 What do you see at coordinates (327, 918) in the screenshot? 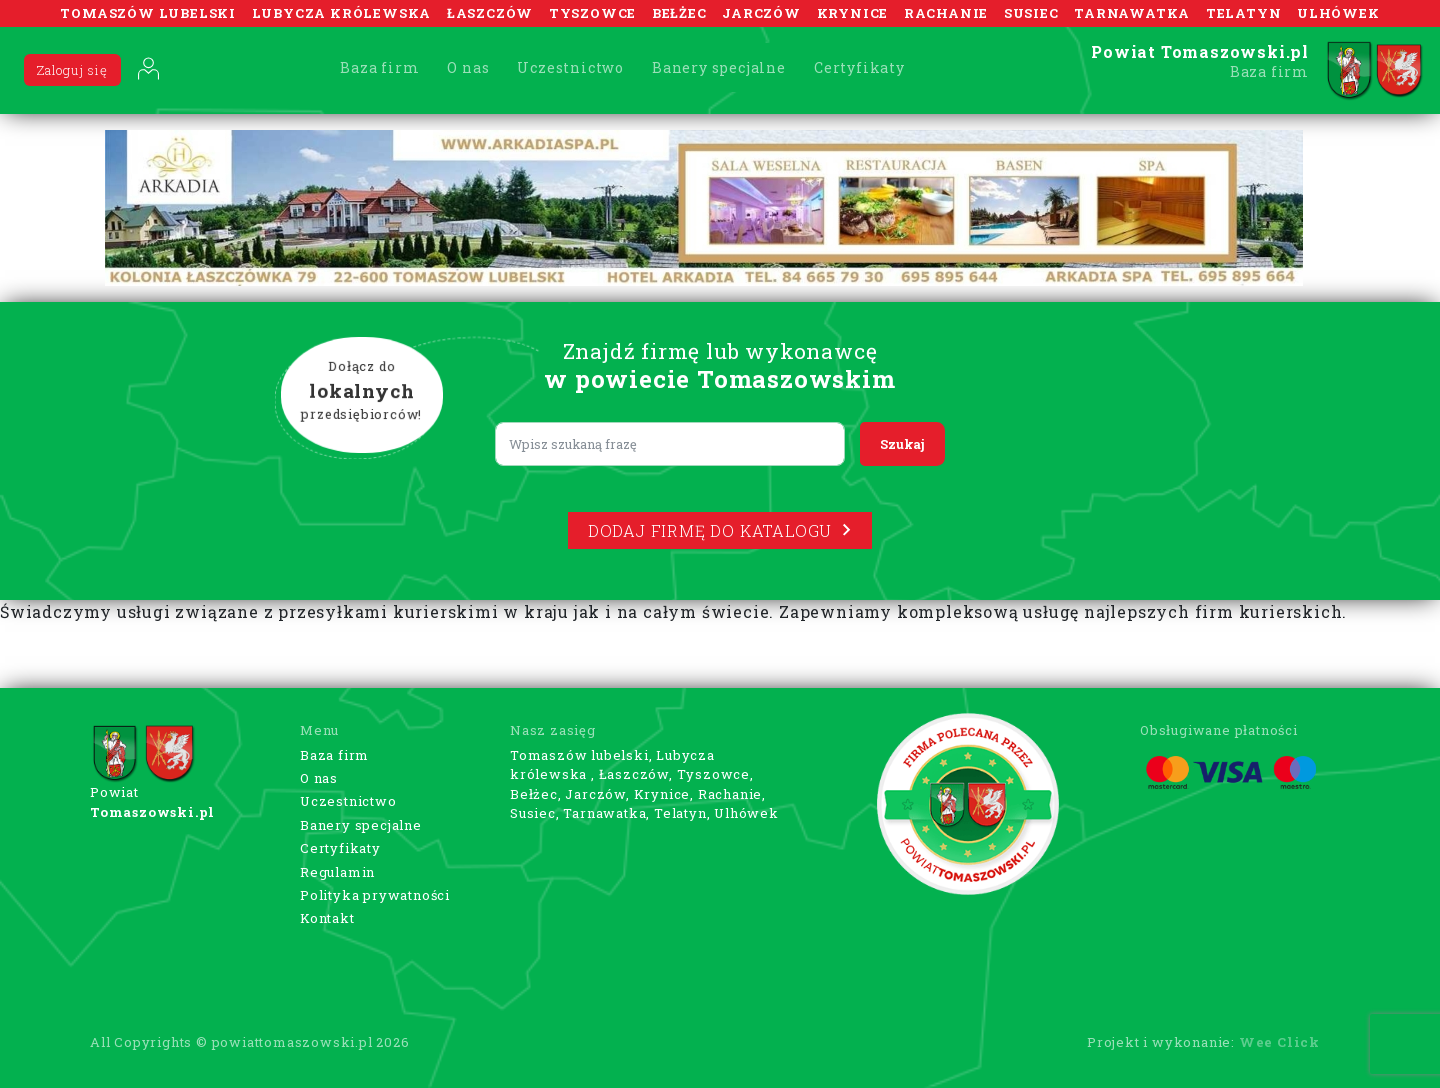
I see `Kontakt` at bounding box center [327, 918].